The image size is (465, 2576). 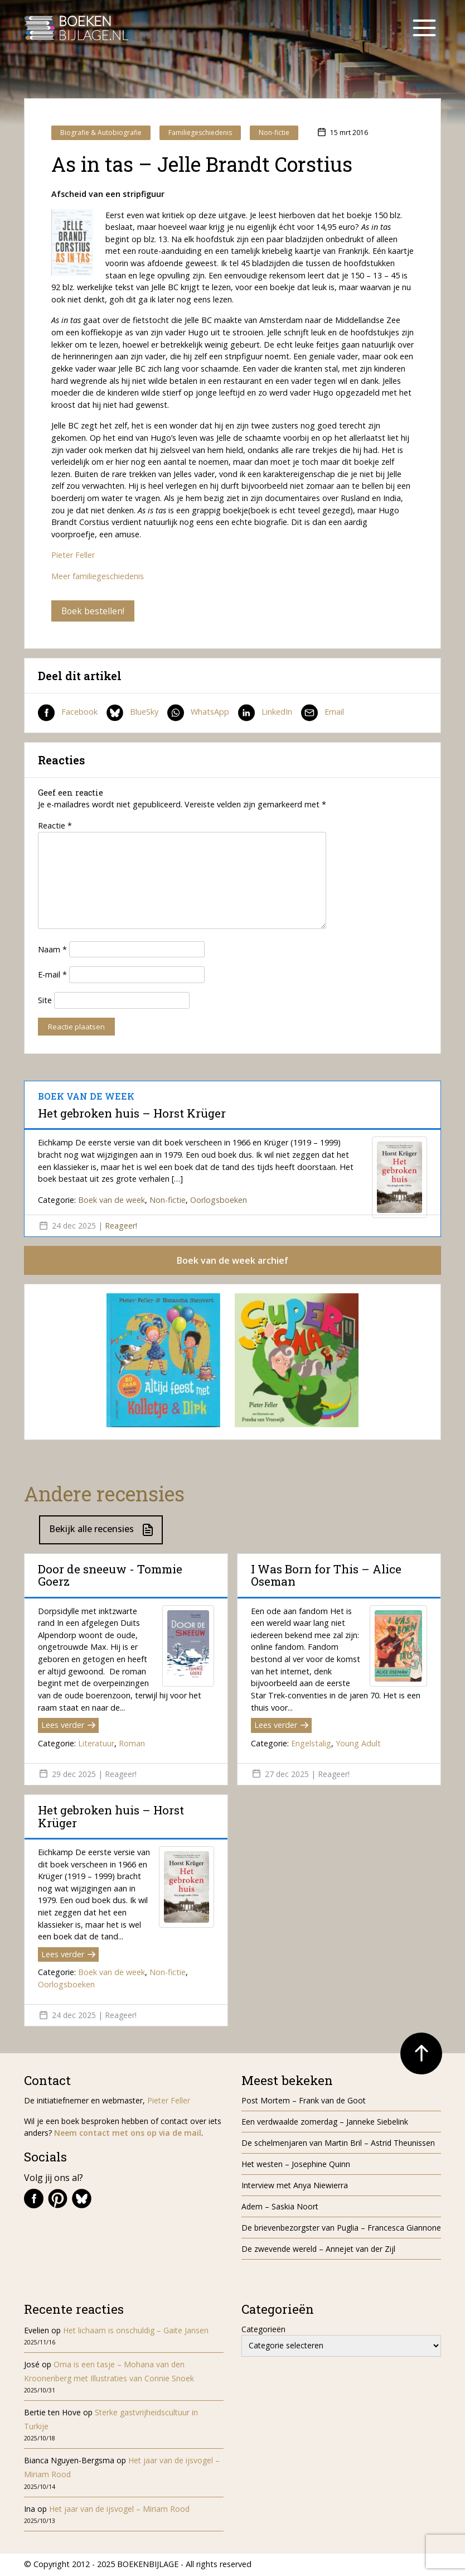 What do you see at coordinates (121, 1226) in the screenshot?
I see `Reageer!` at bounding box center [121, 1226].